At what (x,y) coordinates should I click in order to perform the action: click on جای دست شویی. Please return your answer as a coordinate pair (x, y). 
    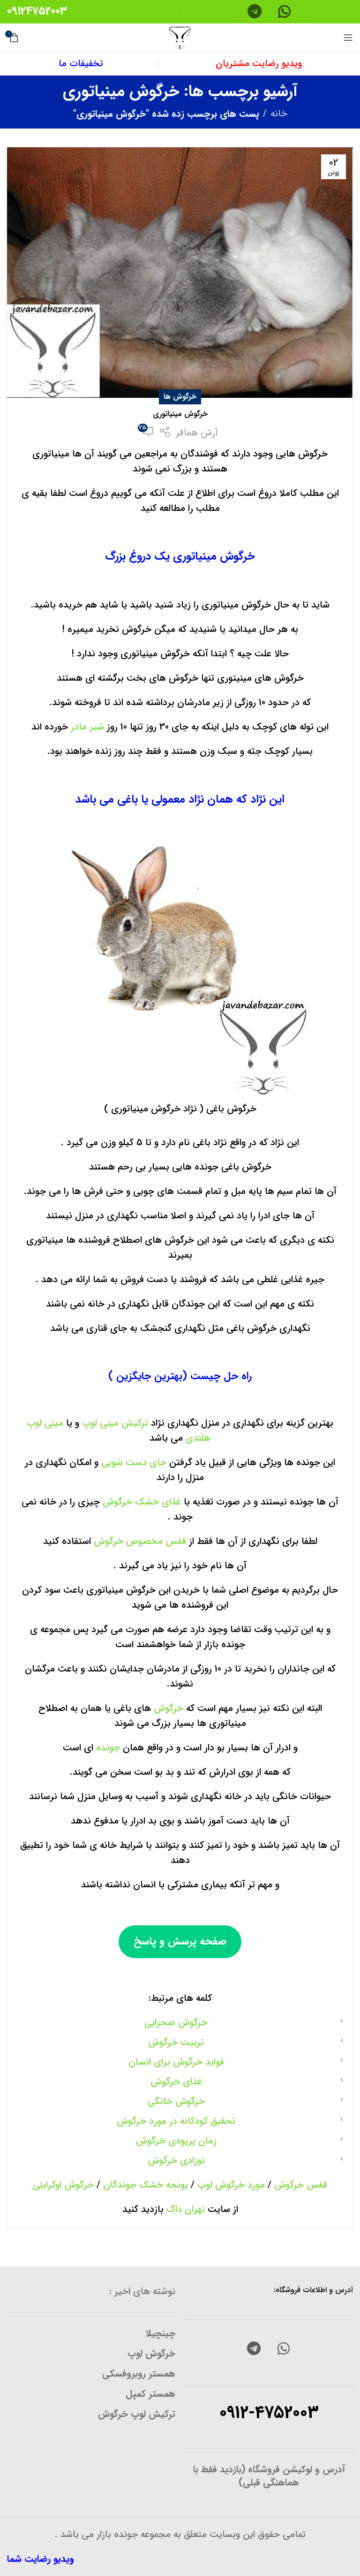
    Looking at the image, I should click on (132, 1462).